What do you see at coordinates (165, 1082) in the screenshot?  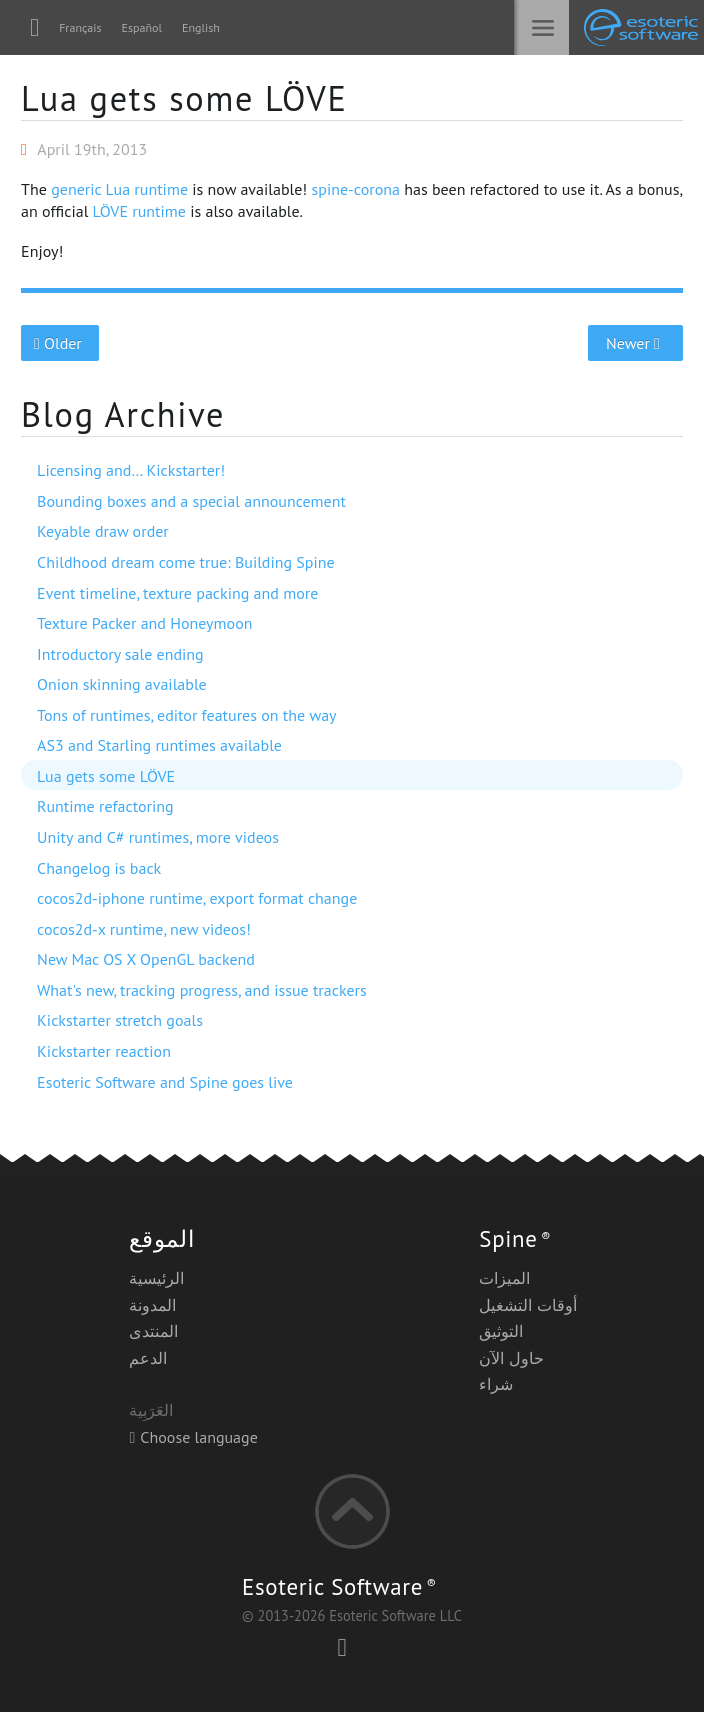 I see `Esoteric Software and Spine goes live` at bounding box center [165, 1082].